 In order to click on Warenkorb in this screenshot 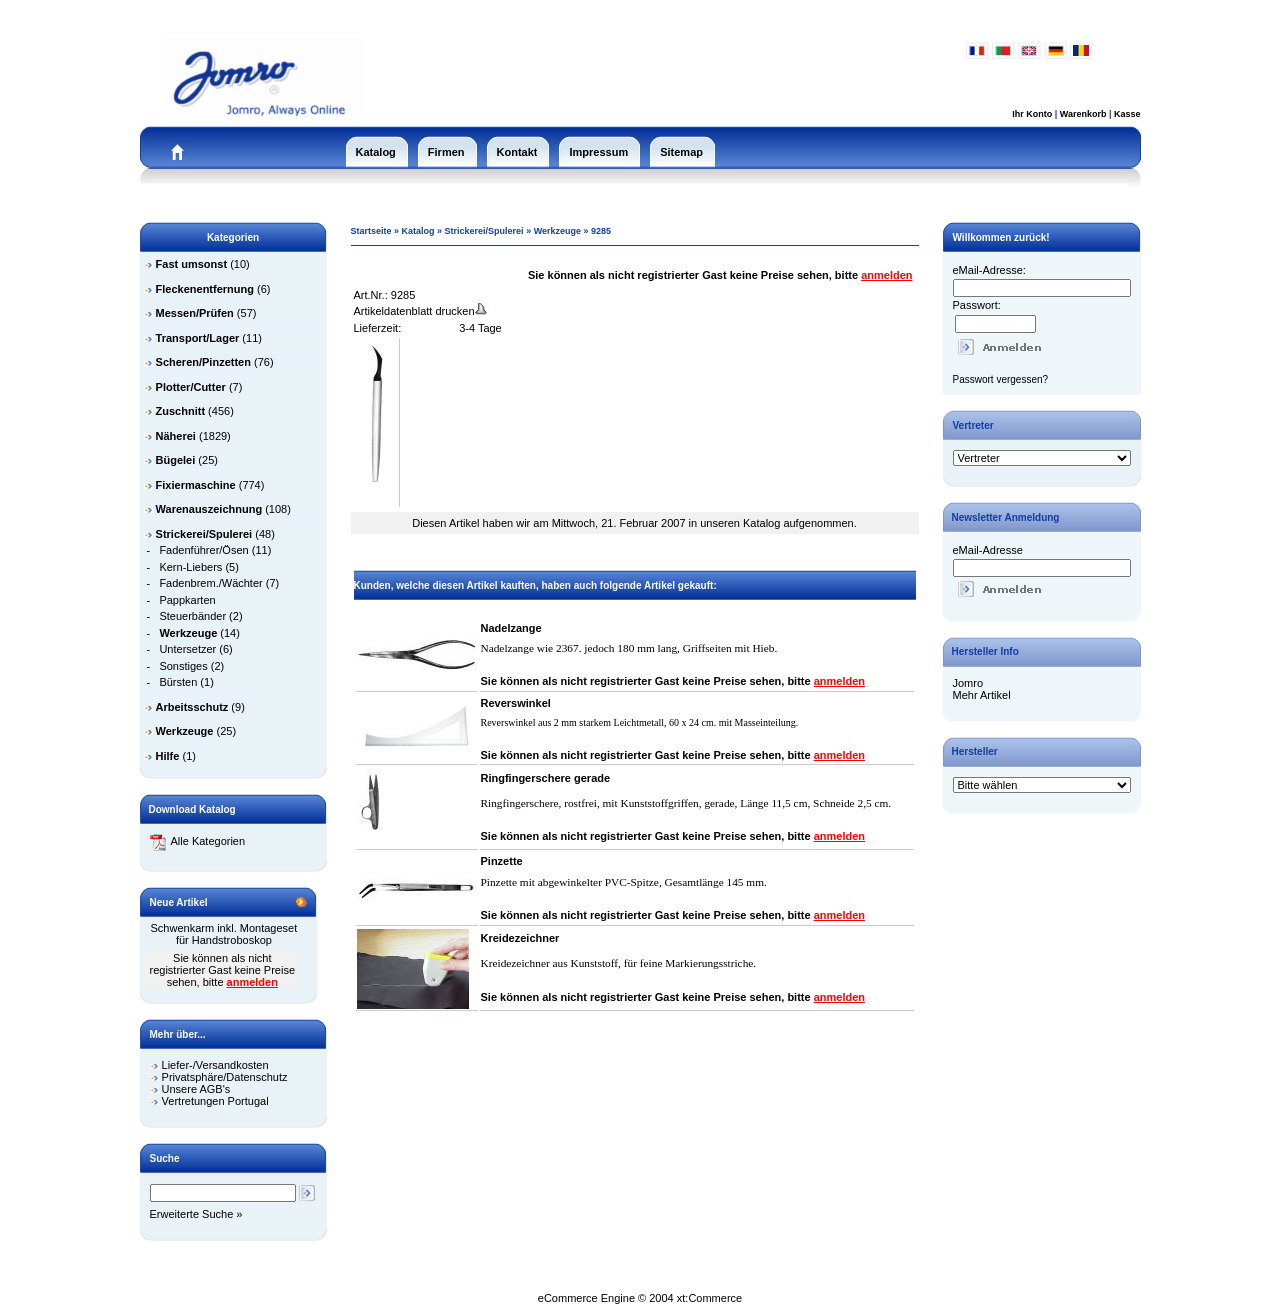, I will do `click(1083, 114)`.